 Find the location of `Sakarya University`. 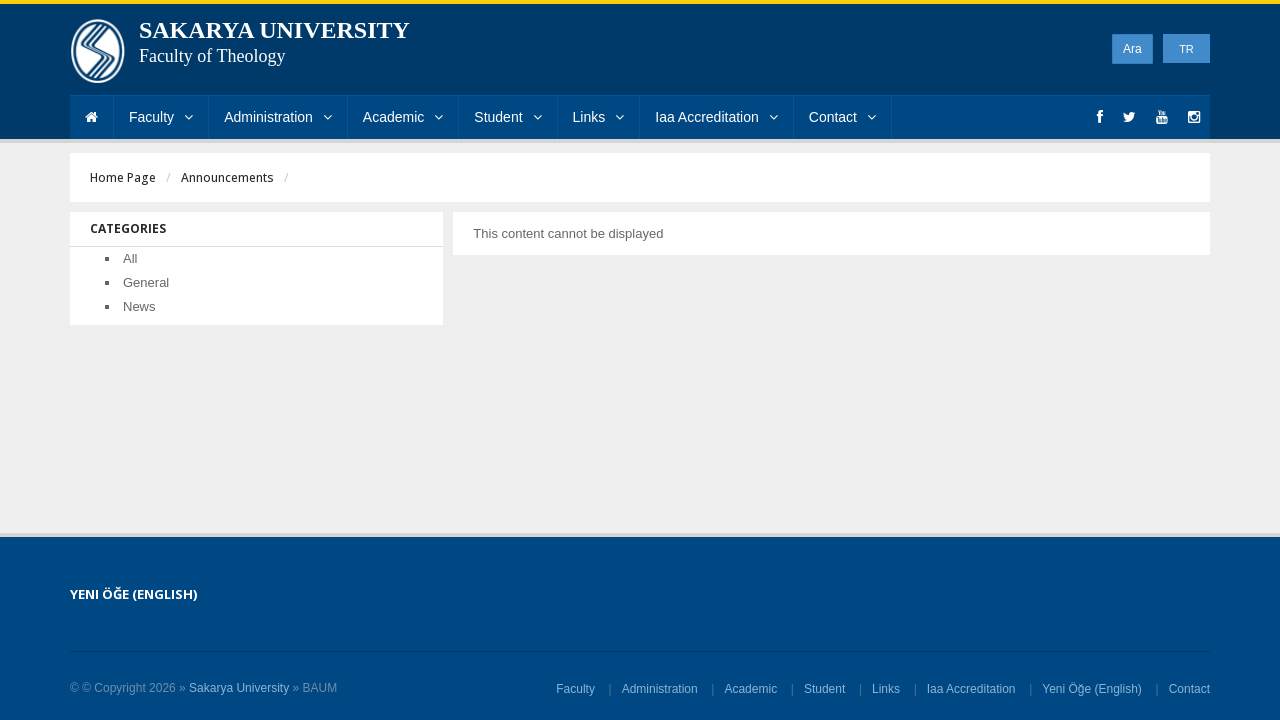

Sakarya University is located at coordinates (239, 688).